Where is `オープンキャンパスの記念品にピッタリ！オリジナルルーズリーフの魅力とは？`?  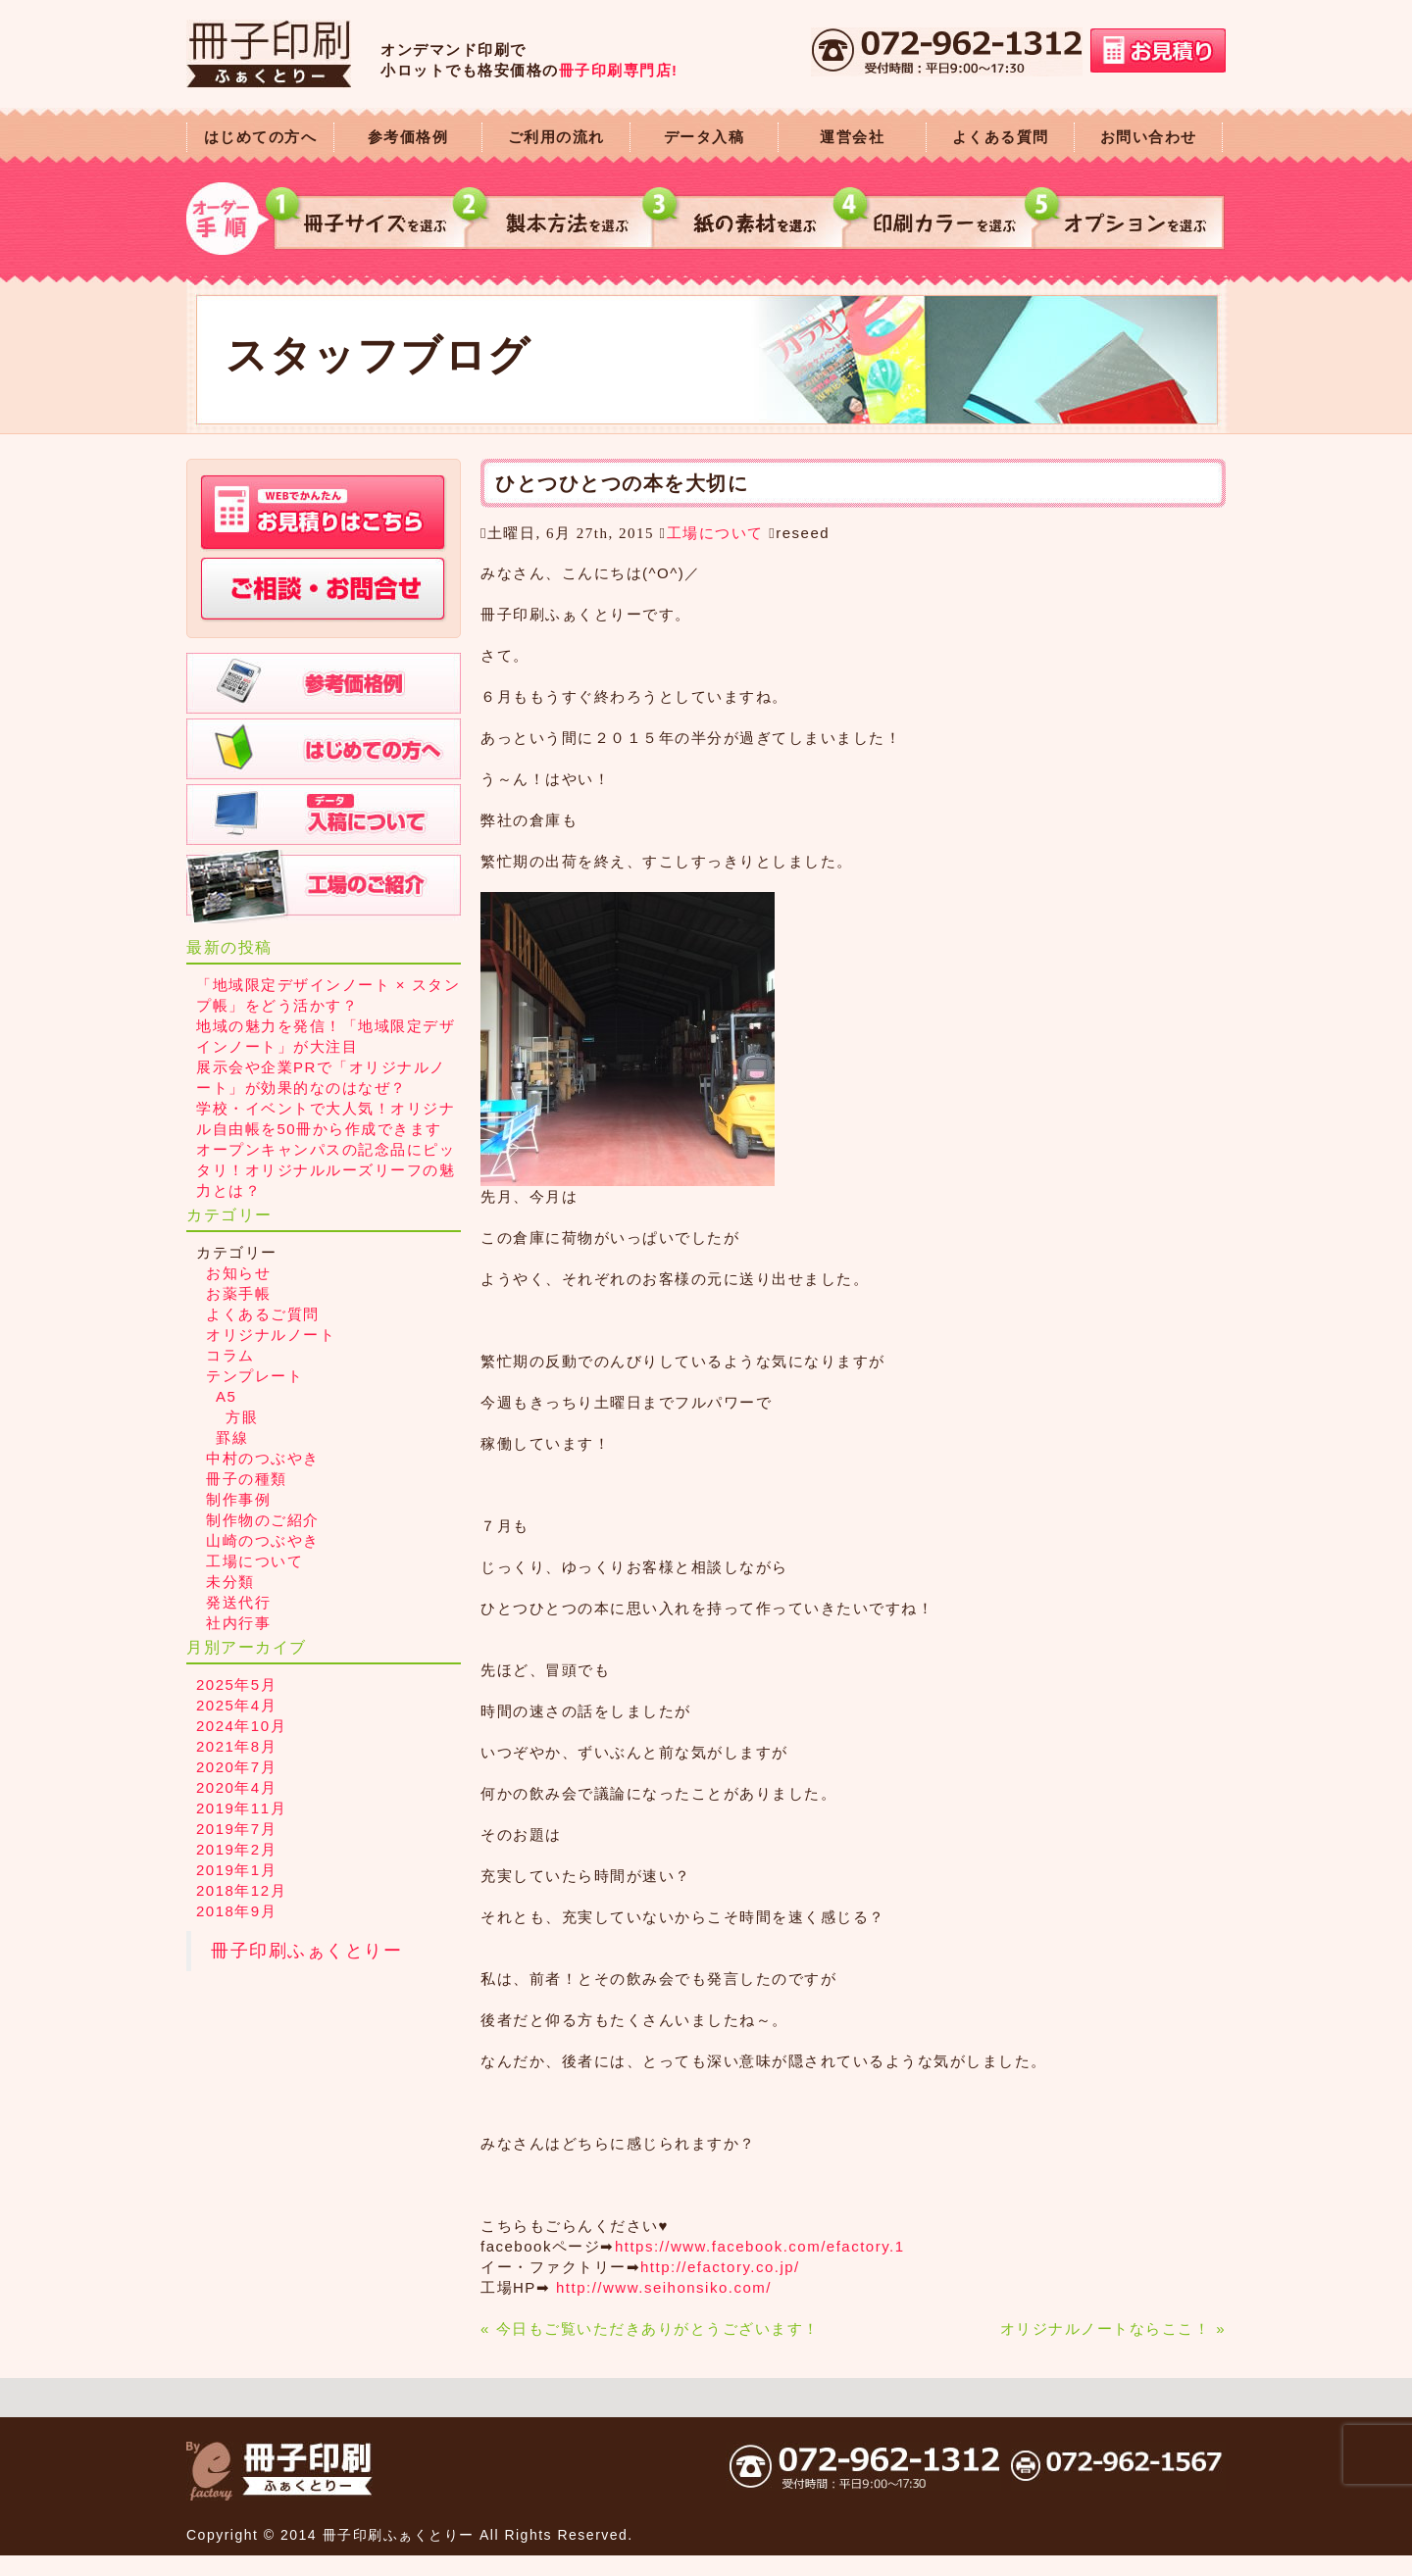 オープンキャンパスの記念品にピッタリ！オリジナルルーズリーフの魅力とは？ is located at coordinates (325, 1170).